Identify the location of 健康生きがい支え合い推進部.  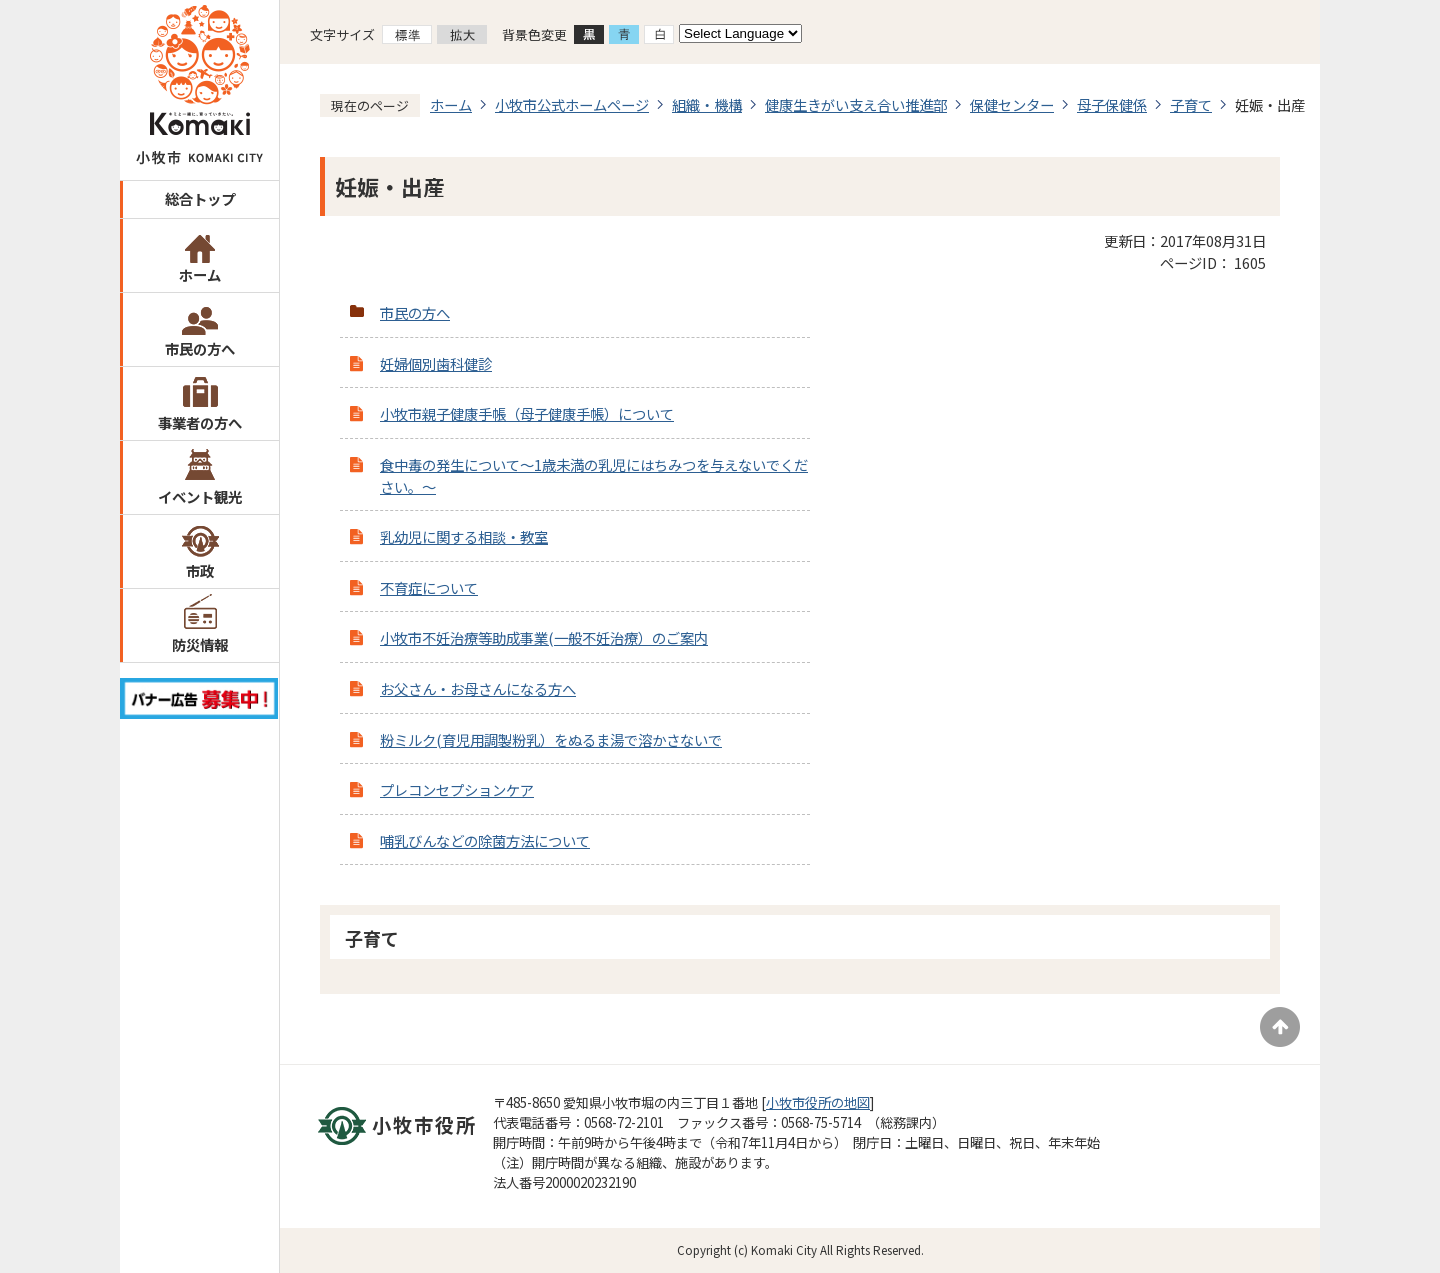
(856, 104).